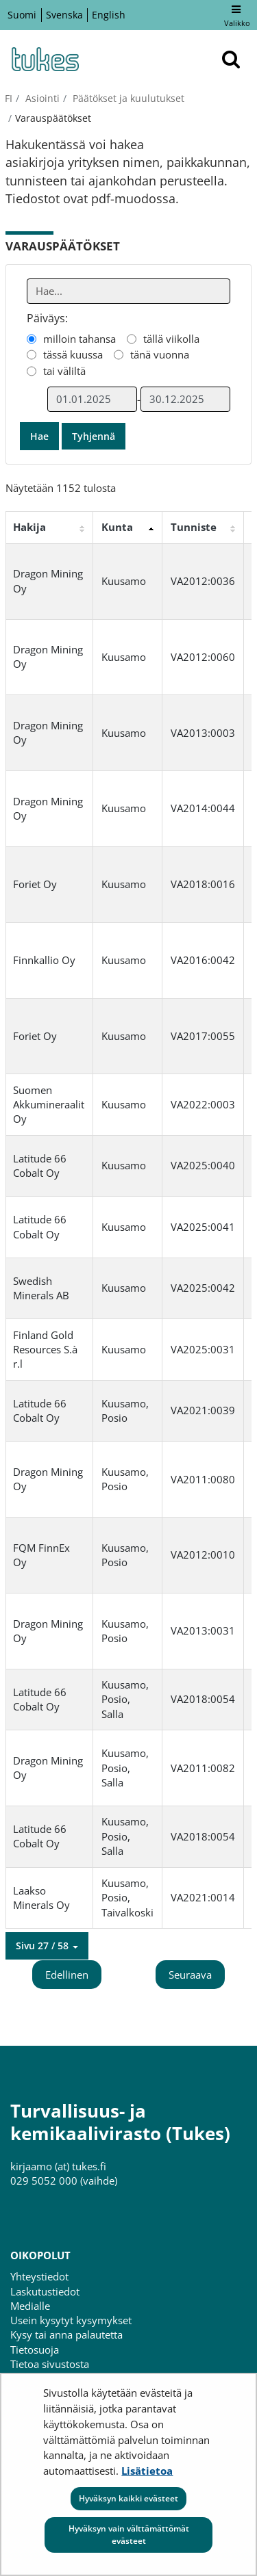  Describe the element at coordinates (22, 14) in the screenshot. I see `Suomi` at that location.